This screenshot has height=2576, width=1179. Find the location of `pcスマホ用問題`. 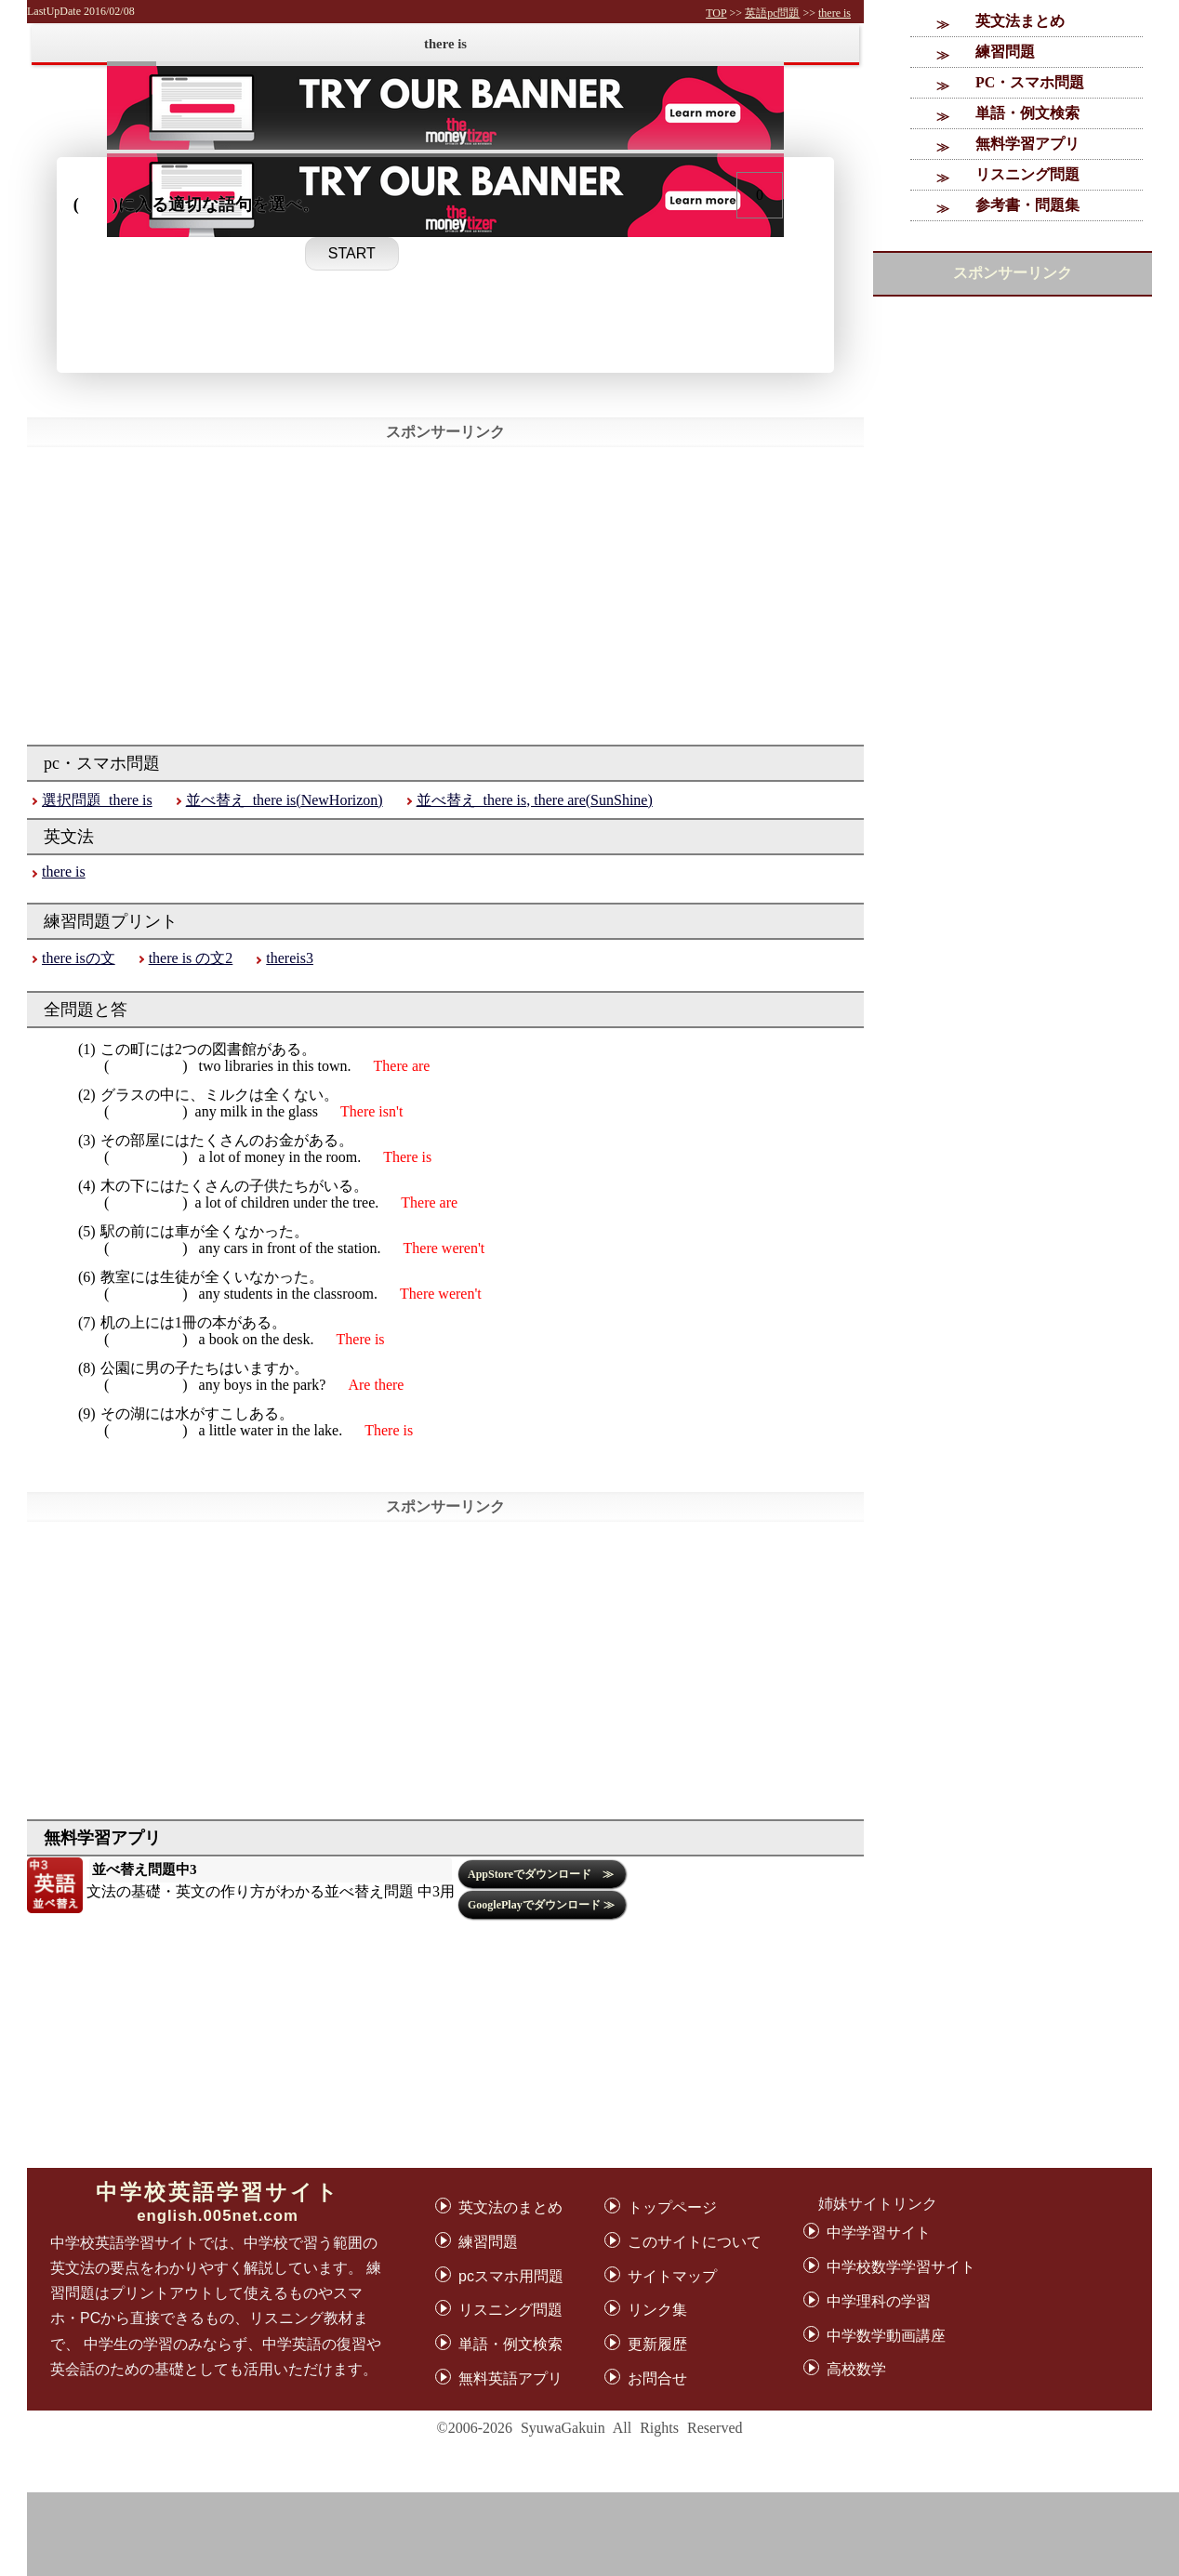

pcスマホ用問題 is located at coordinates (510, 2276).